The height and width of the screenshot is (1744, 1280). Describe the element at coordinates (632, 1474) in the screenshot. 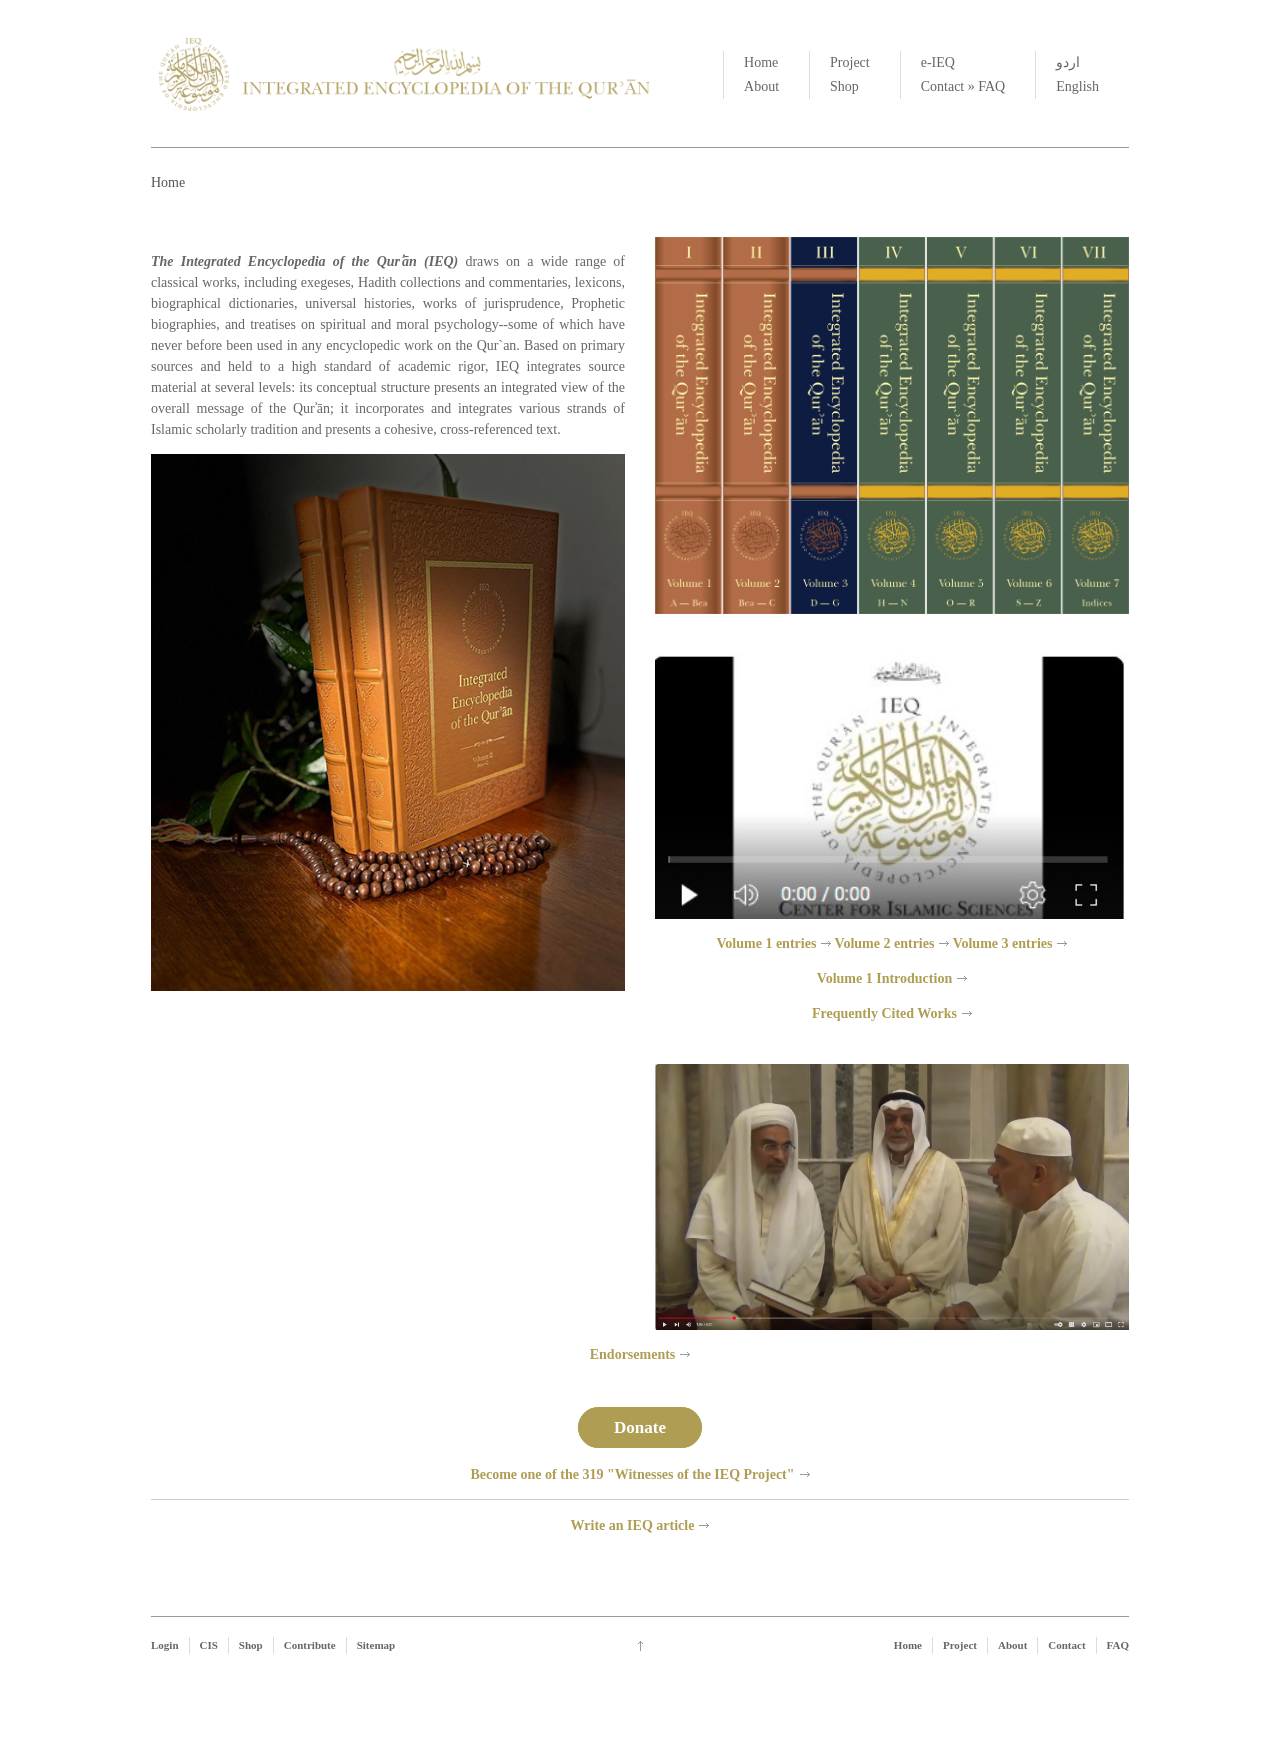

I see `Become one of the 319 "Witnesses of the IEQ Project"` at that location.